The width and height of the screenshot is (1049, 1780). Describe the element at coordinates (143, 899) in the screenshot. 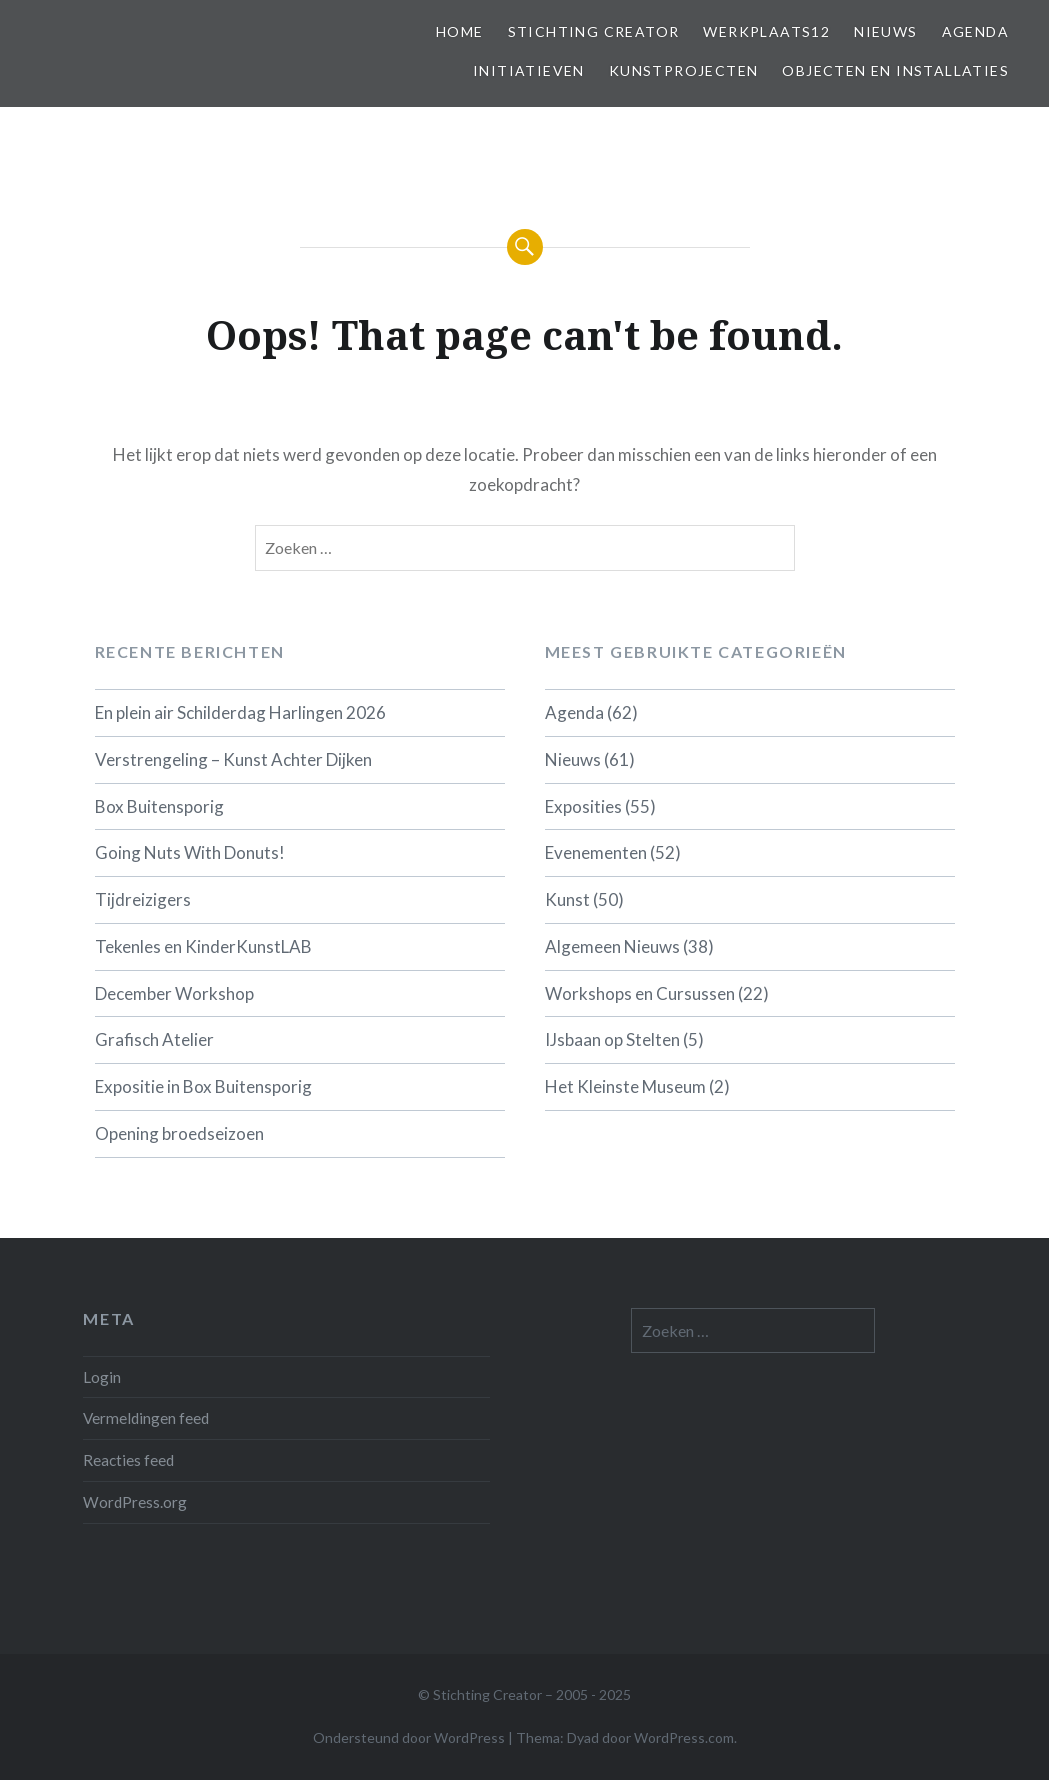

I see `Tijdreizigers` at that location.